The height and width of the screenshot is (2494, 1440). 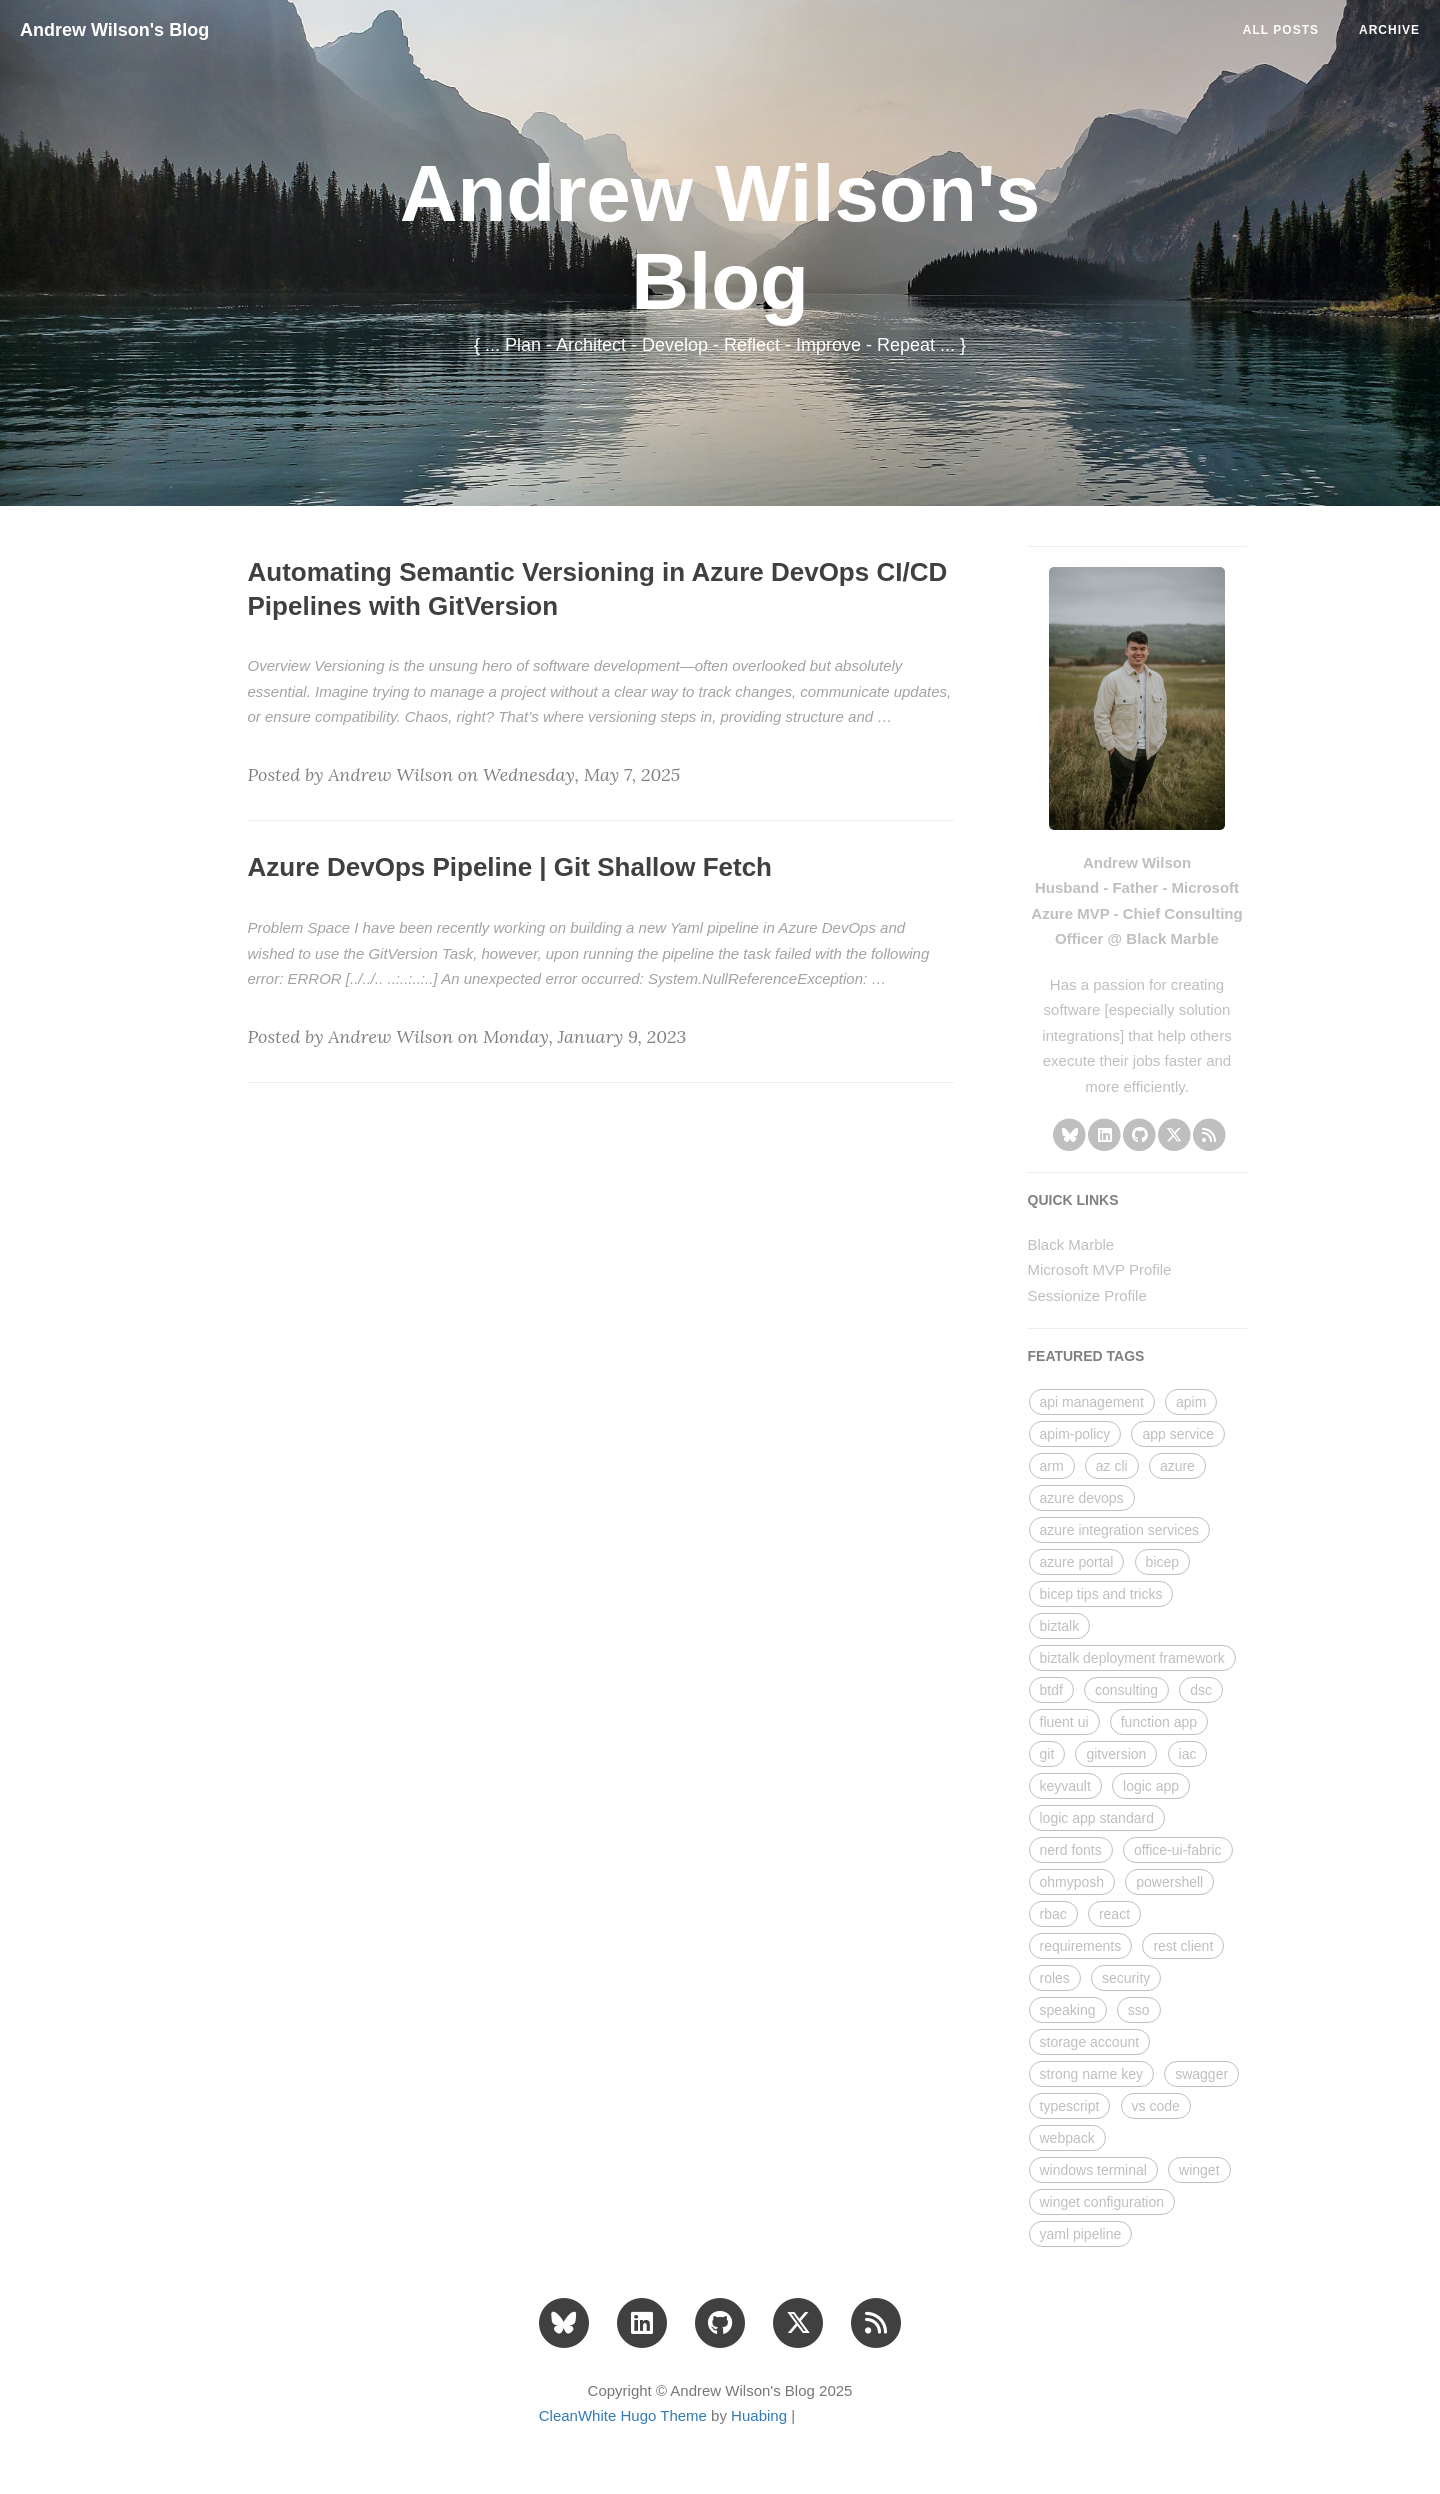 I want to click on windows terminal, so click(x=1093, y=2170).